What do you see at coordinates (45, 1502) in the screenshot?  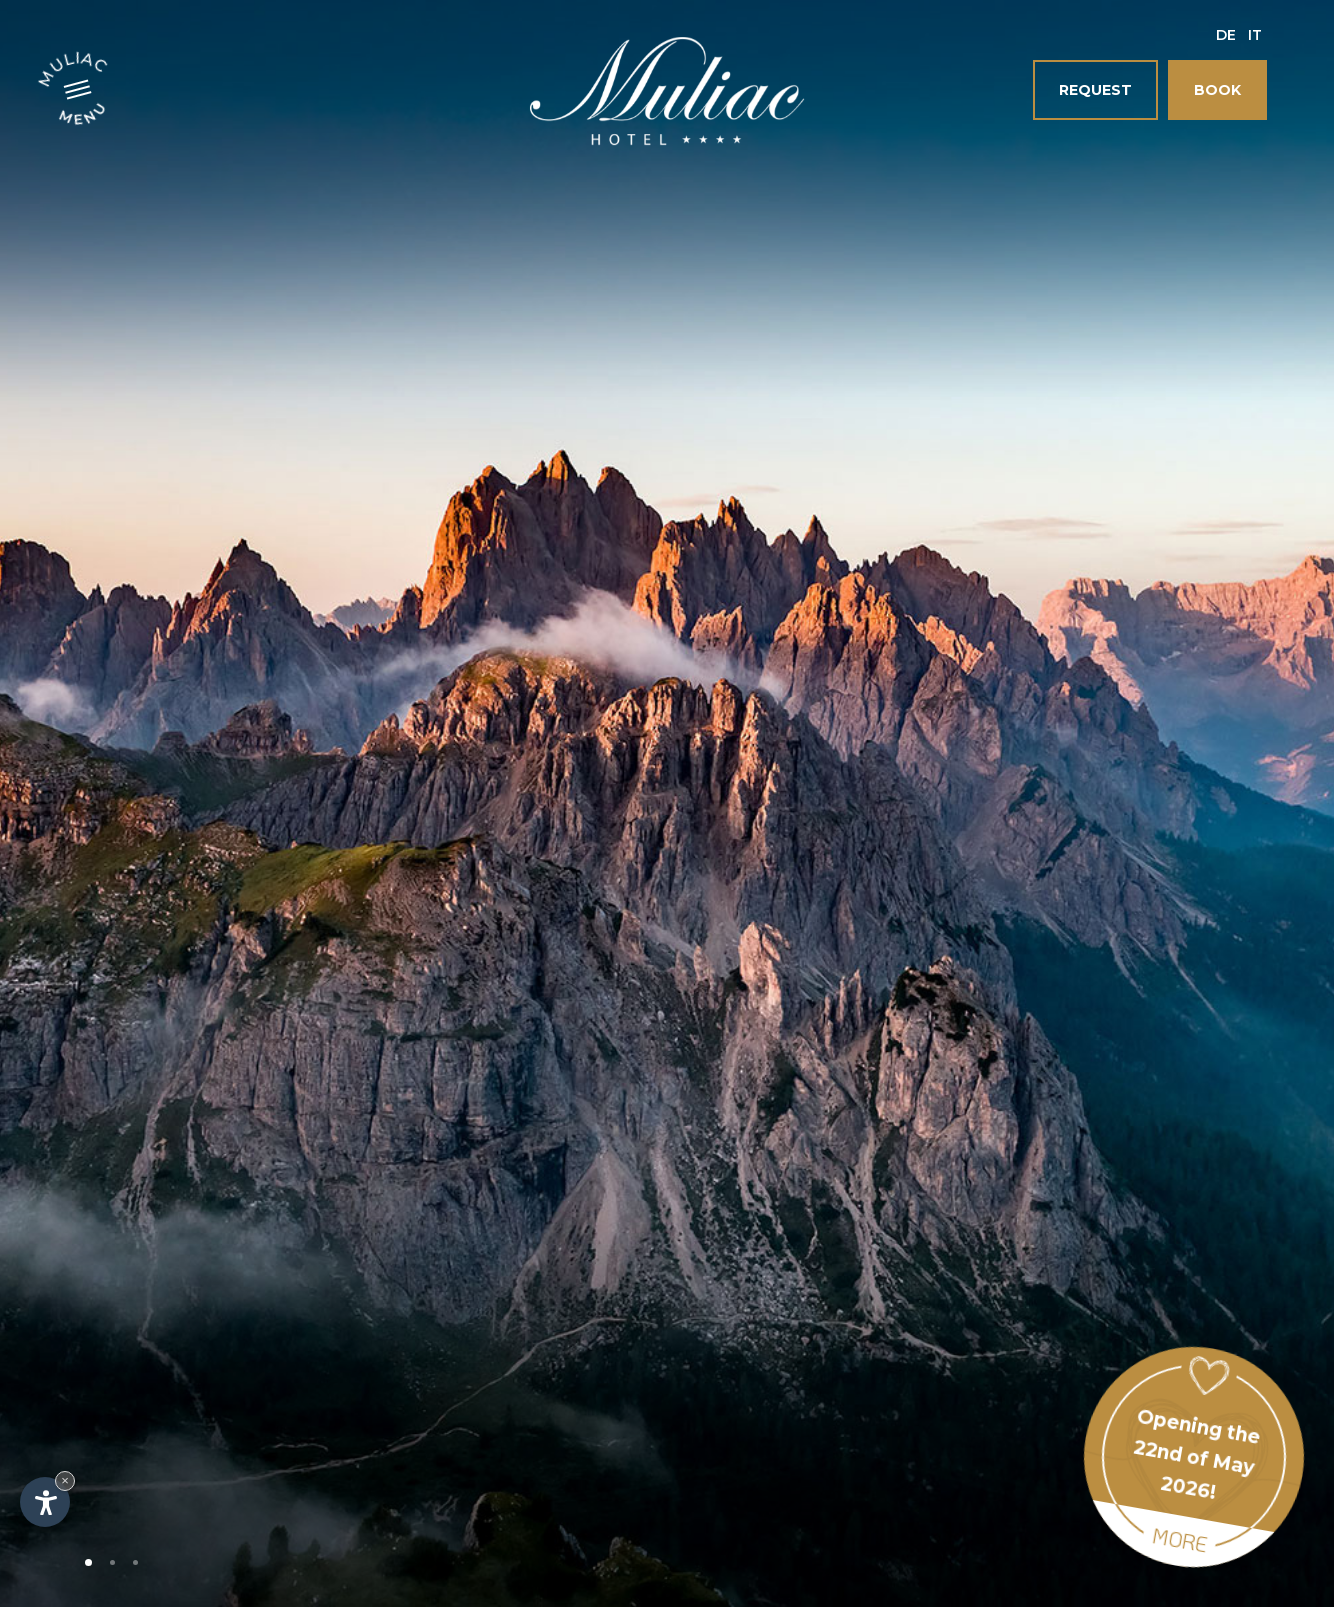 I see `[Open accessibility options]` at bounding box center [45, 1502].